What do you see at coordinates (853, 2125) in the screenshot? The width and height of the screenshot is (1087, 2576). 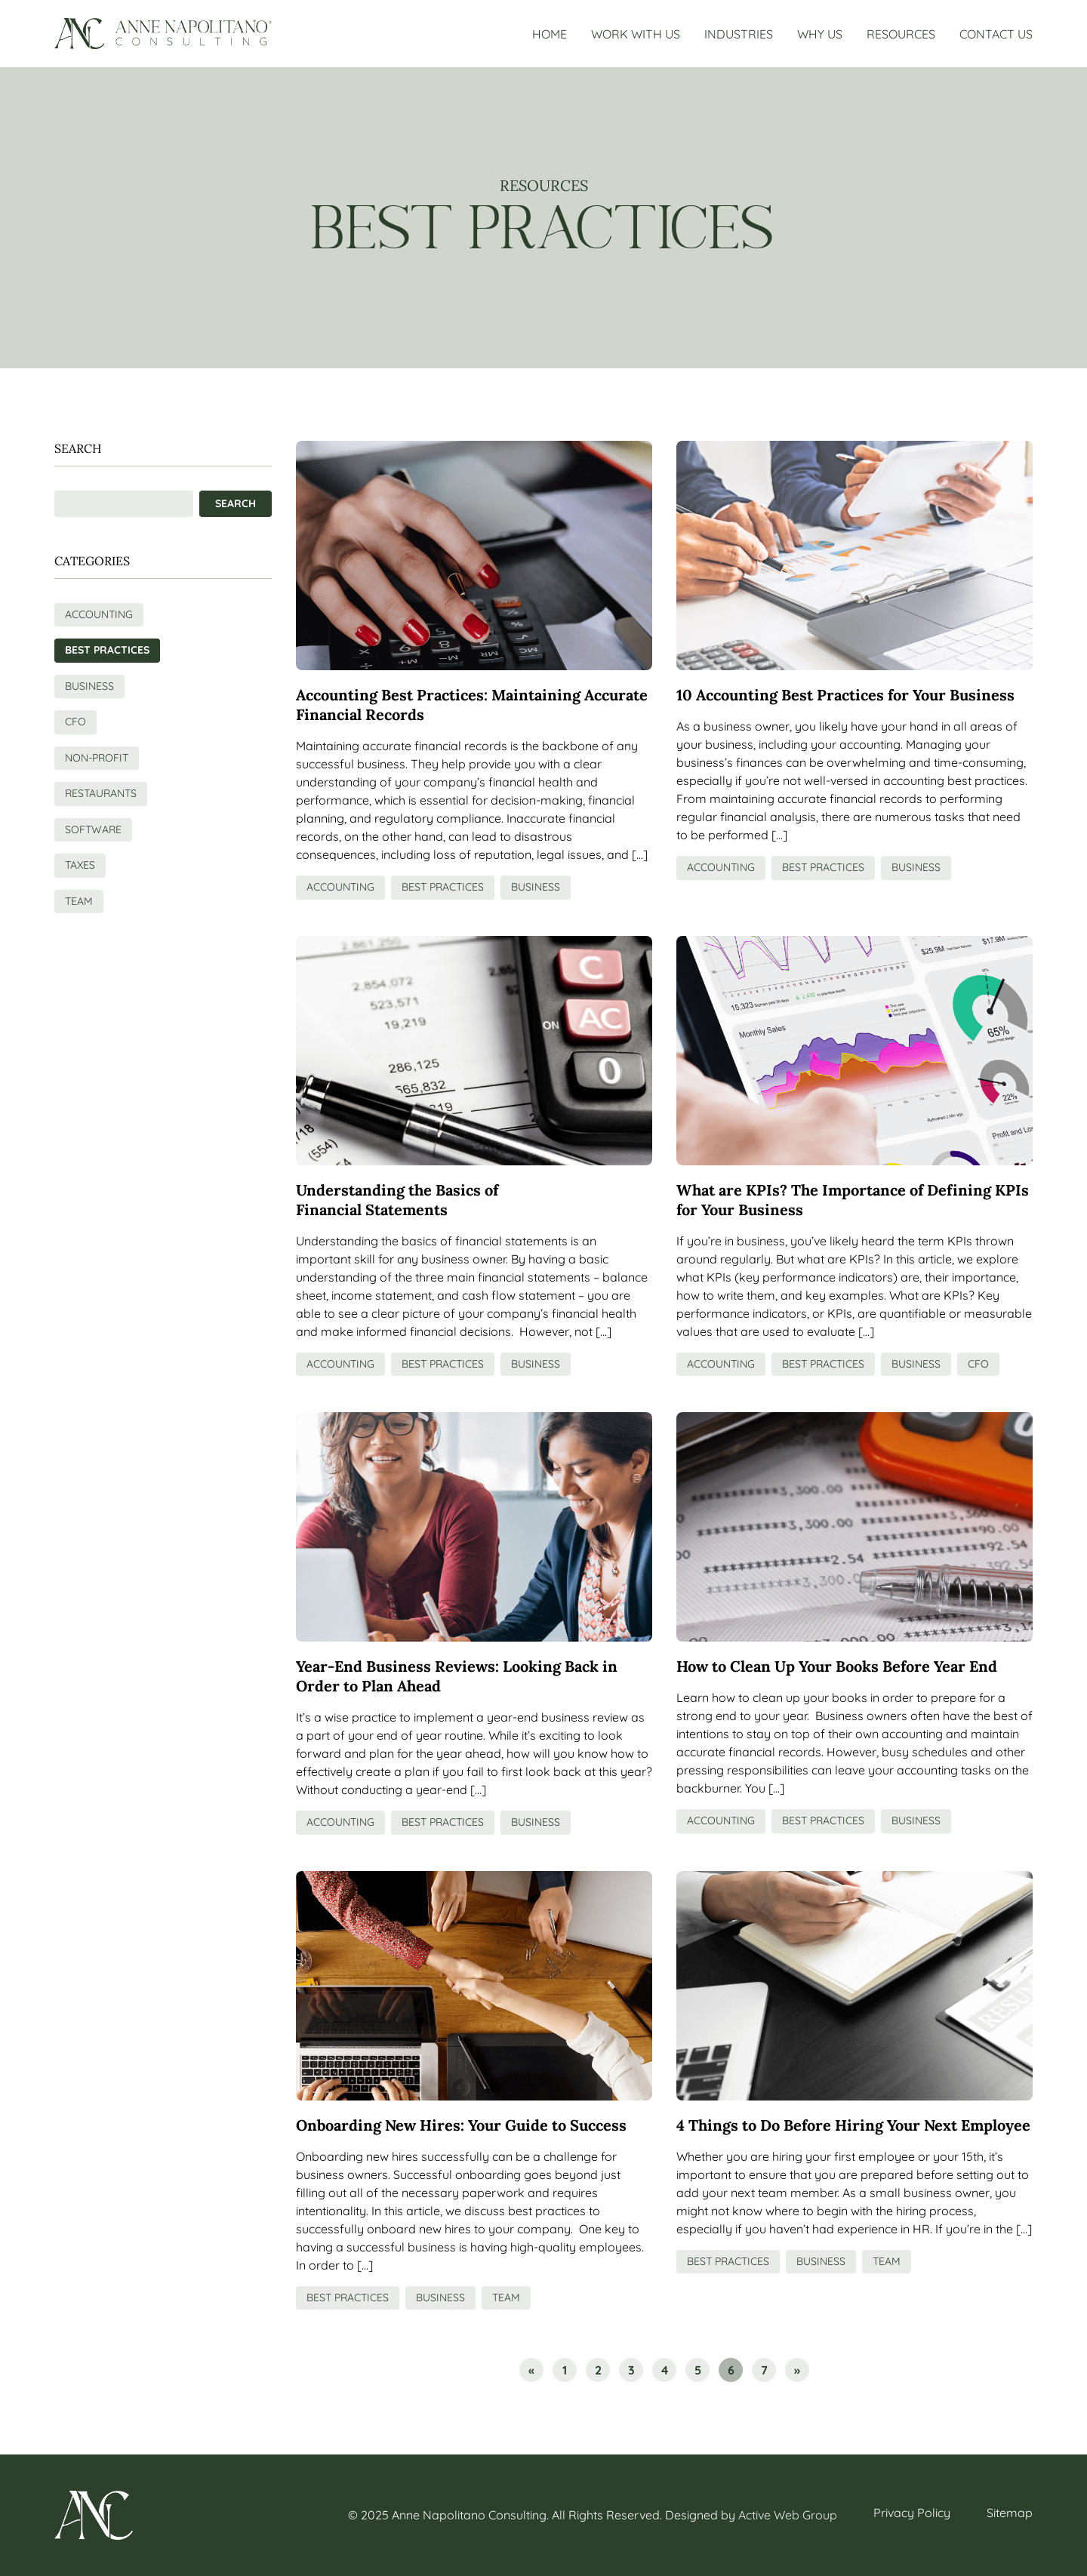 I see `4 Things to Do Before Hiring Your Next Employee` at bounding box center [853, 2125].